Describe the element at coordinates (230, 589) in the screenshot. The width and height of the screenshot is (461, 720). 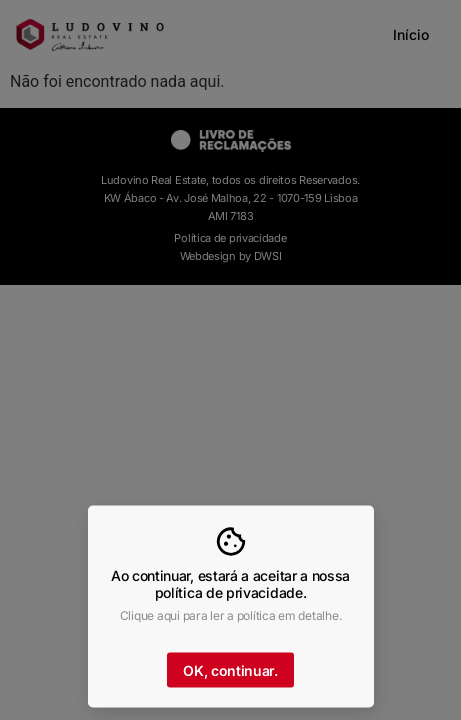
I see `Ao continuar, estará a aceitar a nossa política de privacidade.` at that location.